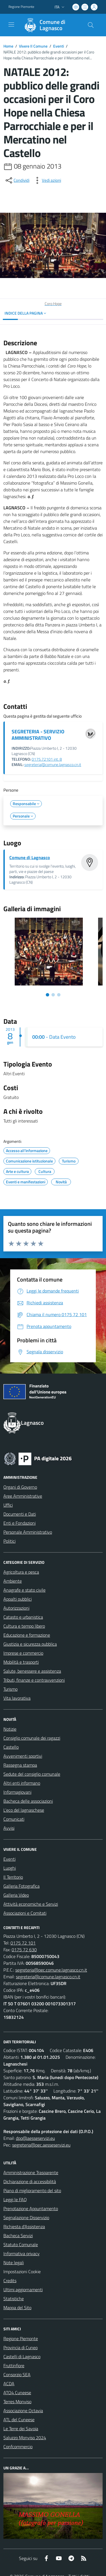 The image size is (106, 2576). Describe the element at coordinates (8, 1828) in the screenshot. I see `Avvisi` at that location.